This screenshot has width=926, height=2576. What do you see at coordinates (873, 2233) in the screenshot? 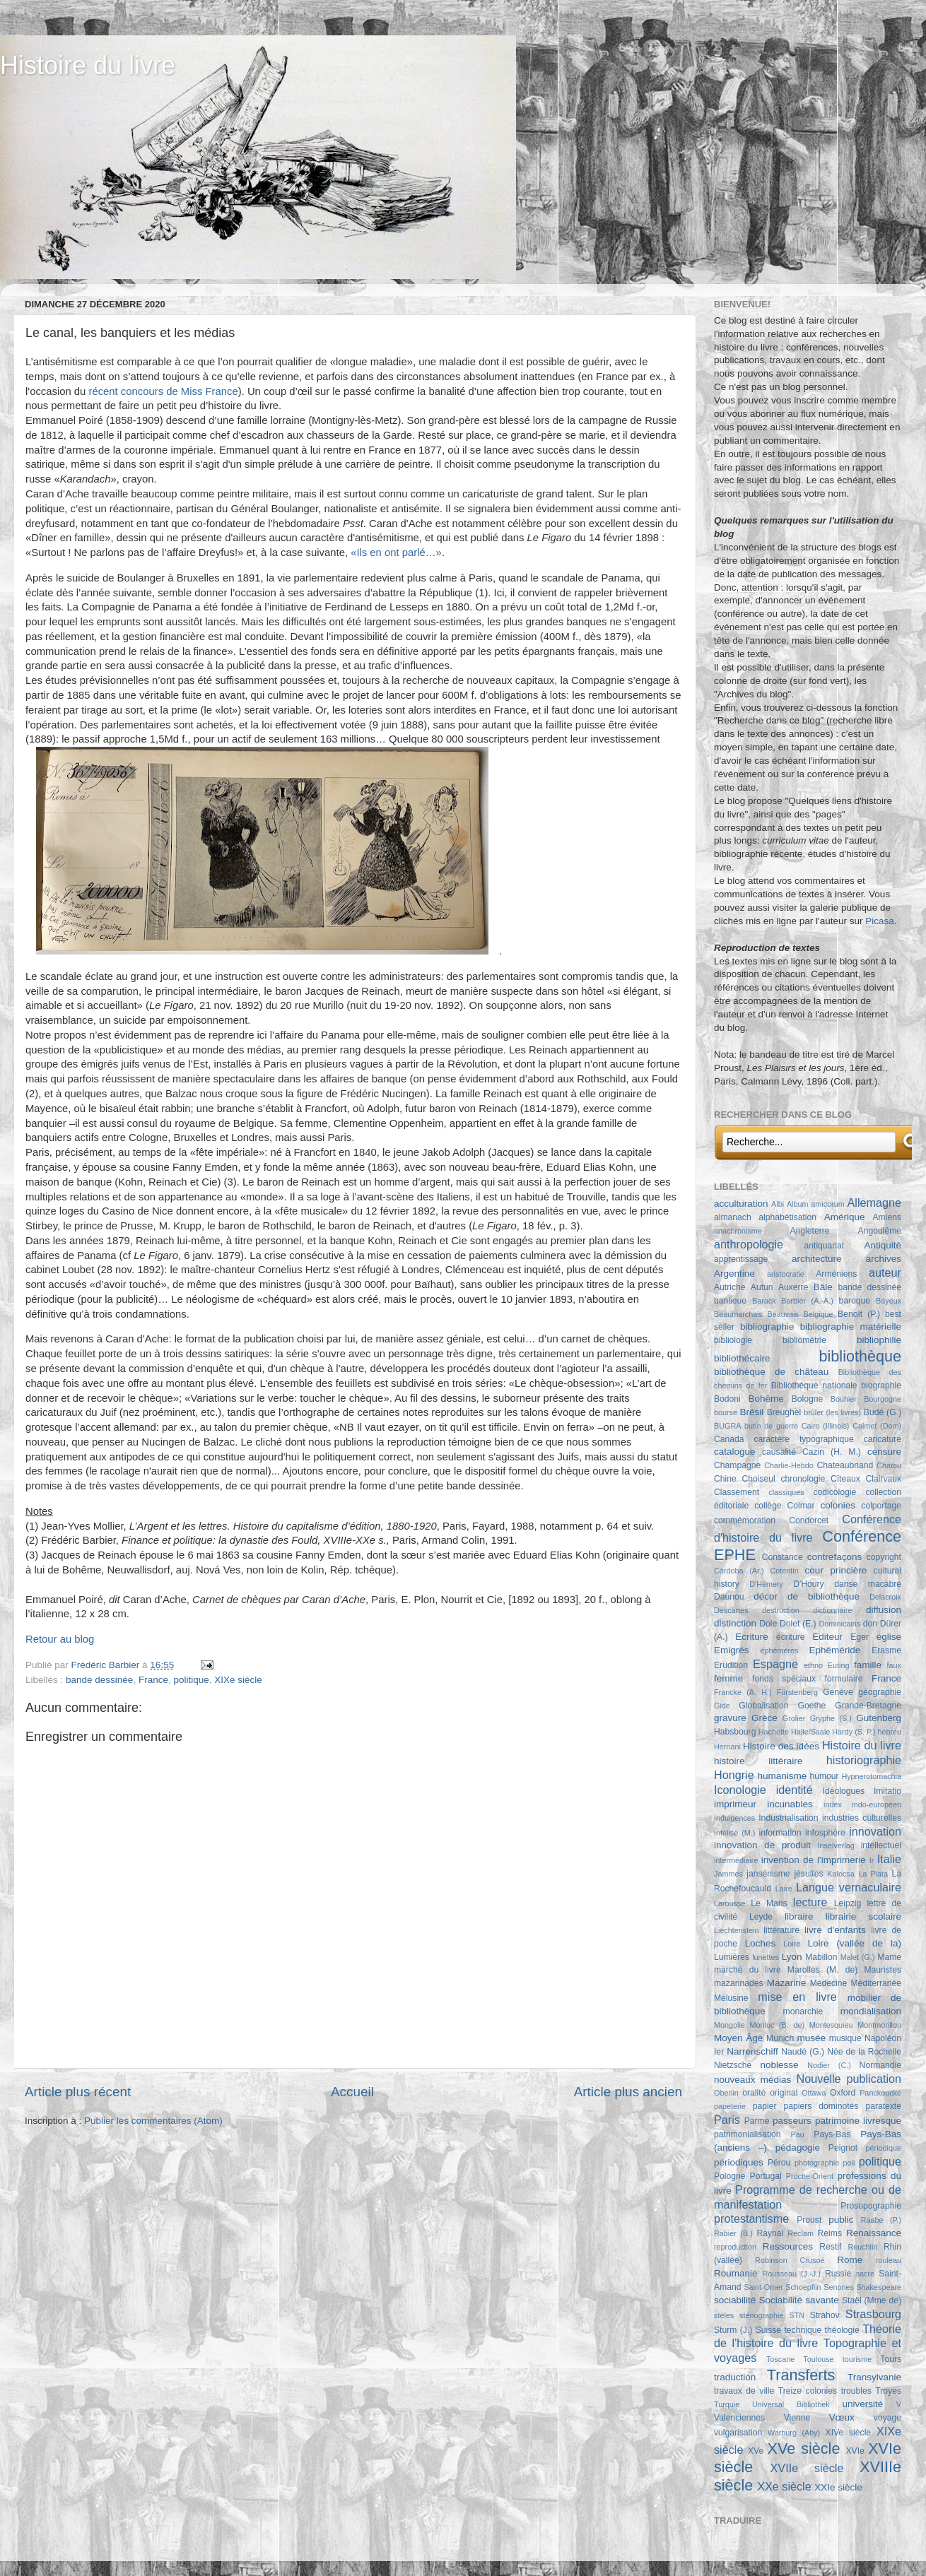
I see `Renaissance` at bounding box center [873, 2233].